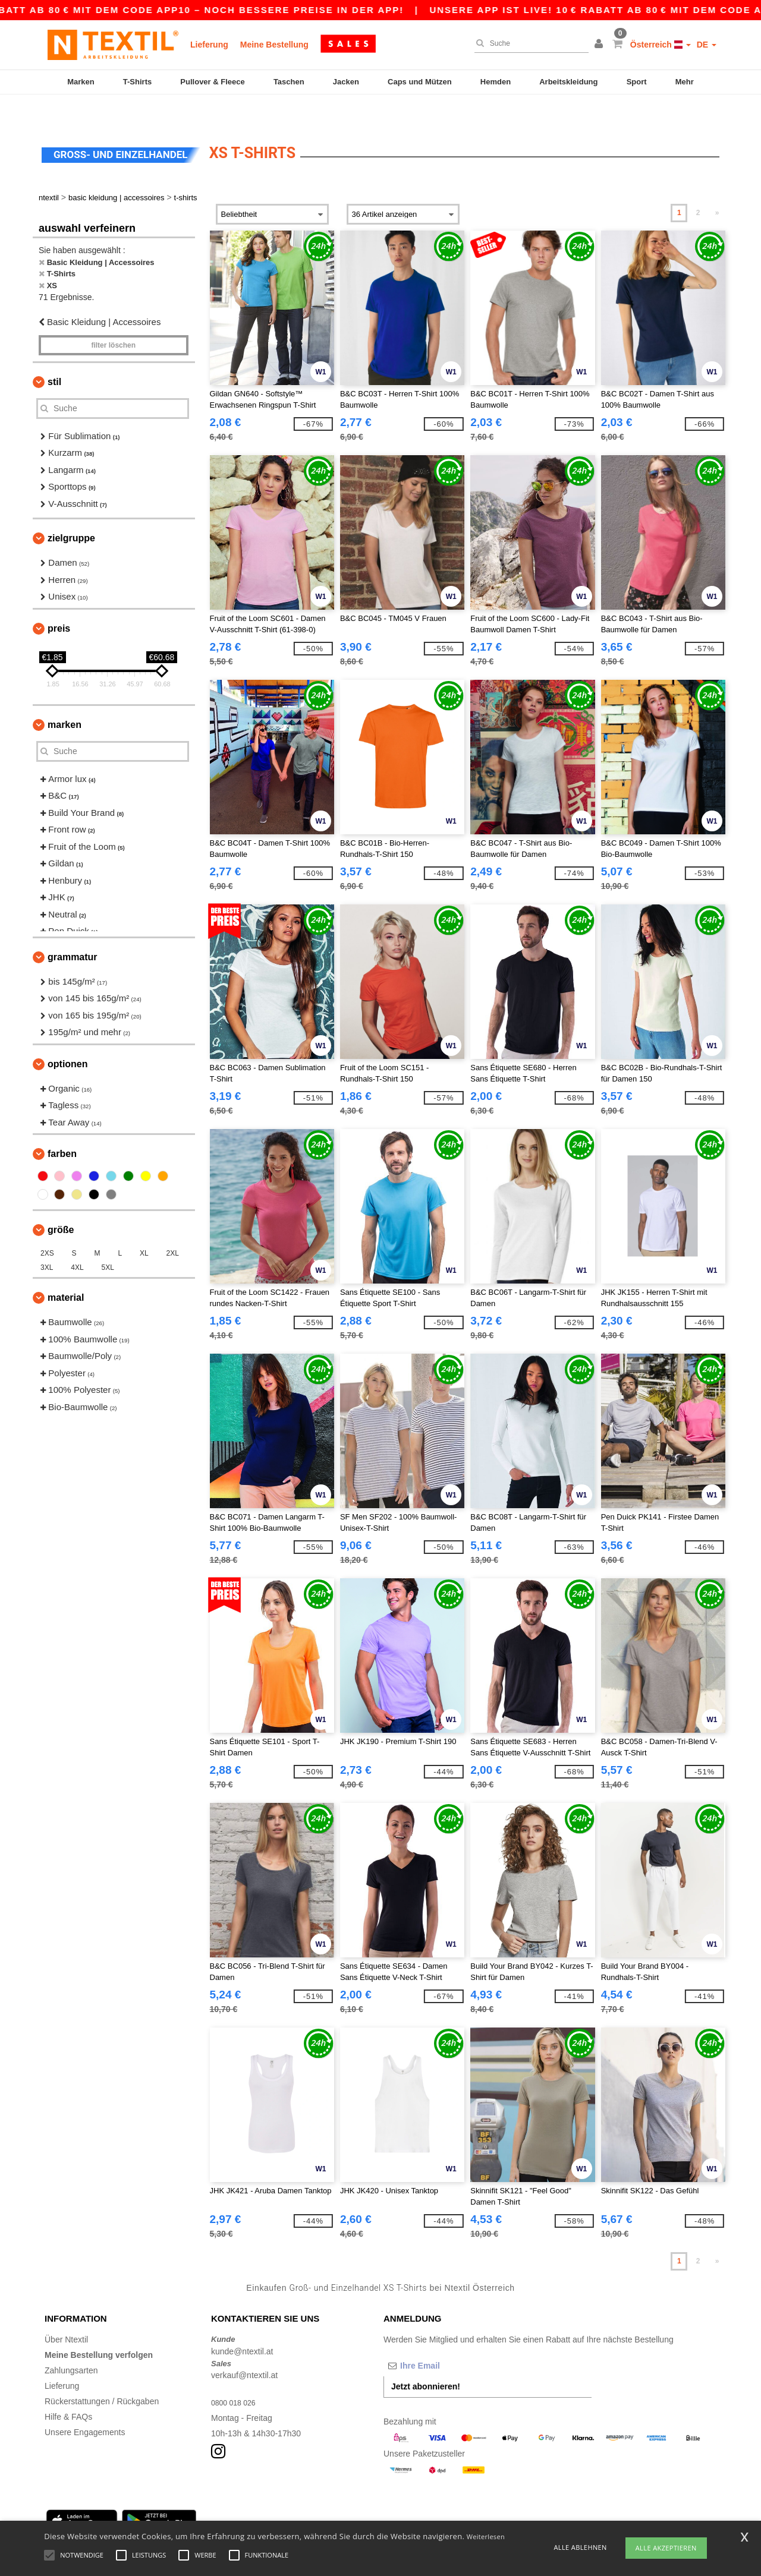 This screenshot has height=2576, width=761. Describe the element at coordinates (600, 44) in the screenshot. I see `[button]` at that location.